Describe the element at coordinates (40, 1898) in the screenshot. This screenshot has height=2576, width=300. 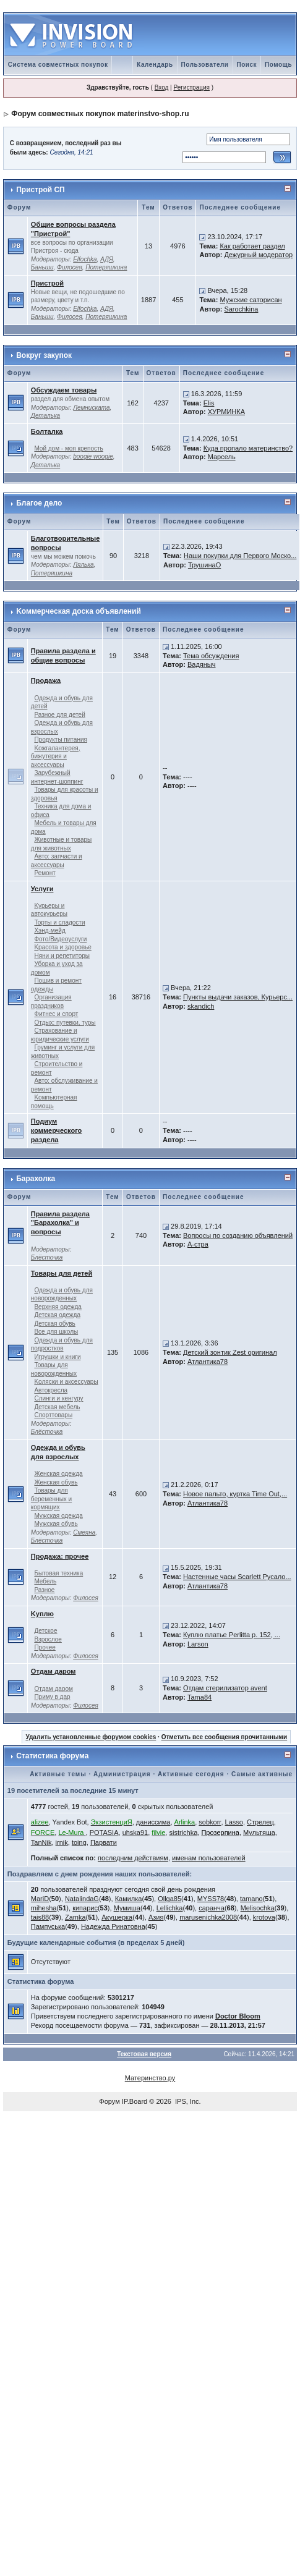
I see `MariD` at that location.